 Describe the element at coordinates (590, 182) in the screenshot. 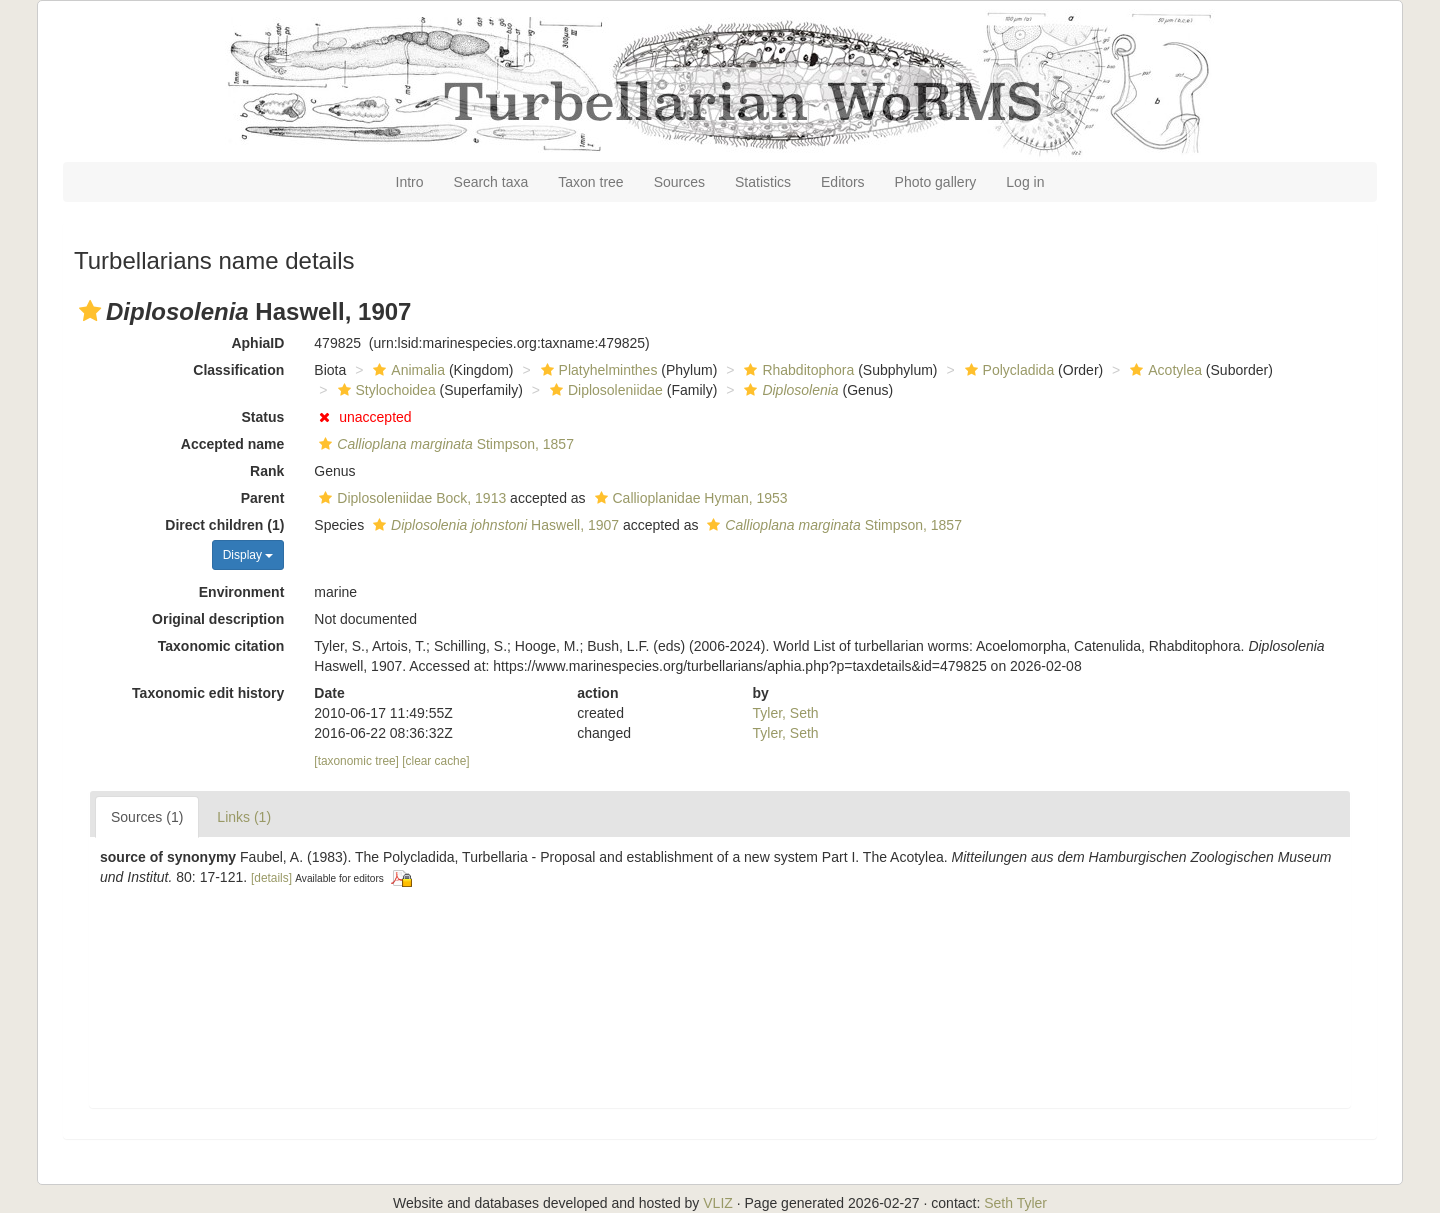

I see `Taxon tree` at that location.